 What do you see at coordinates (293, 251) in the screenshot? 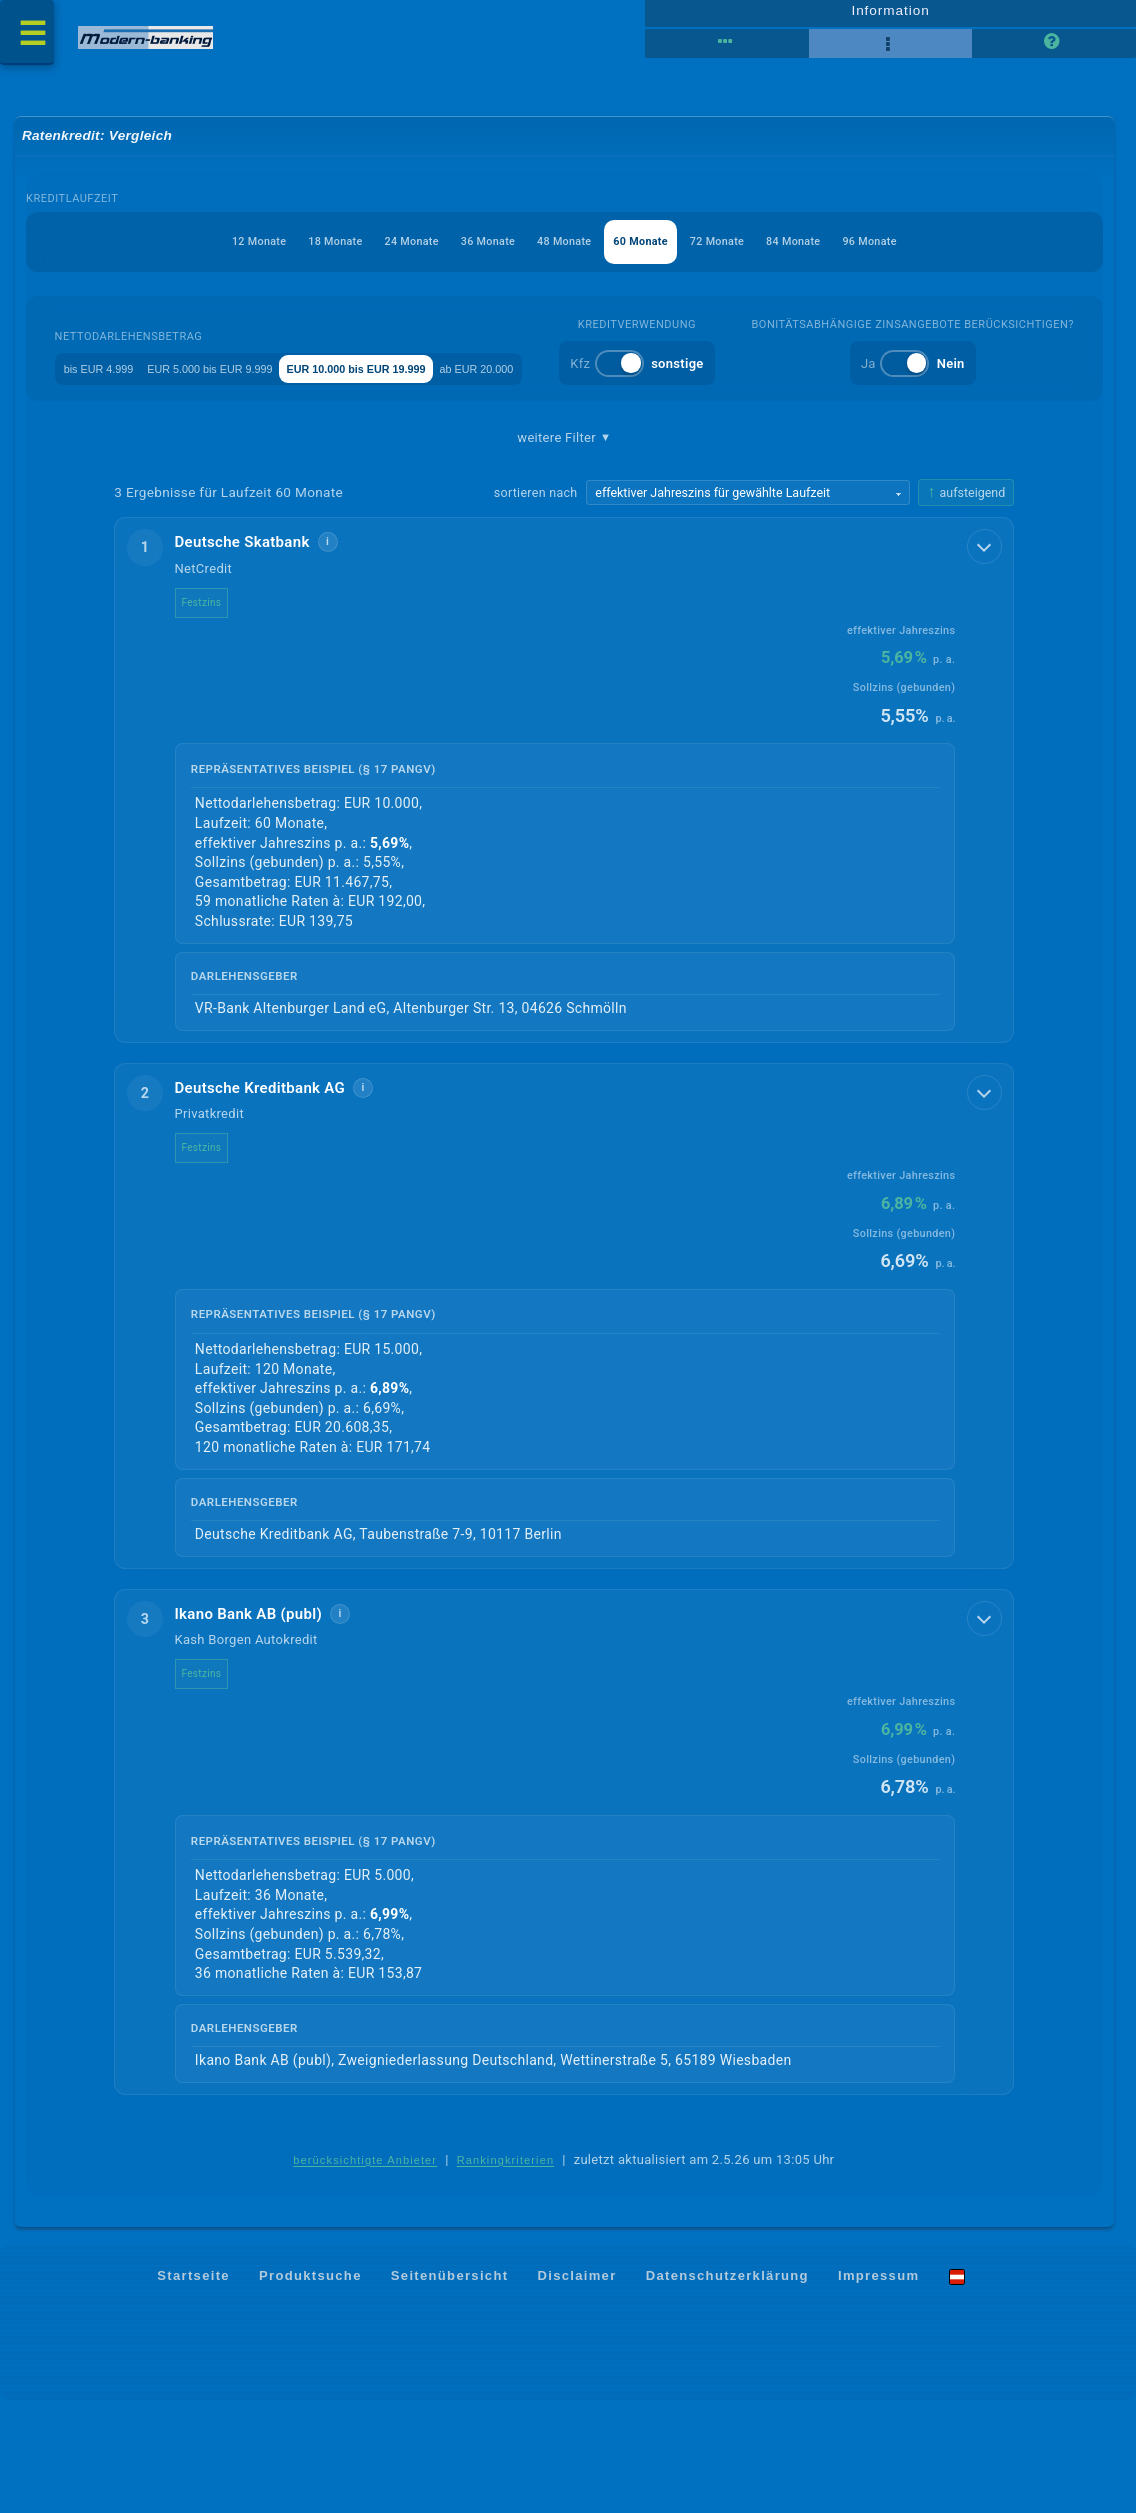
I see `18 Monate` at bounding box center [293, 251].